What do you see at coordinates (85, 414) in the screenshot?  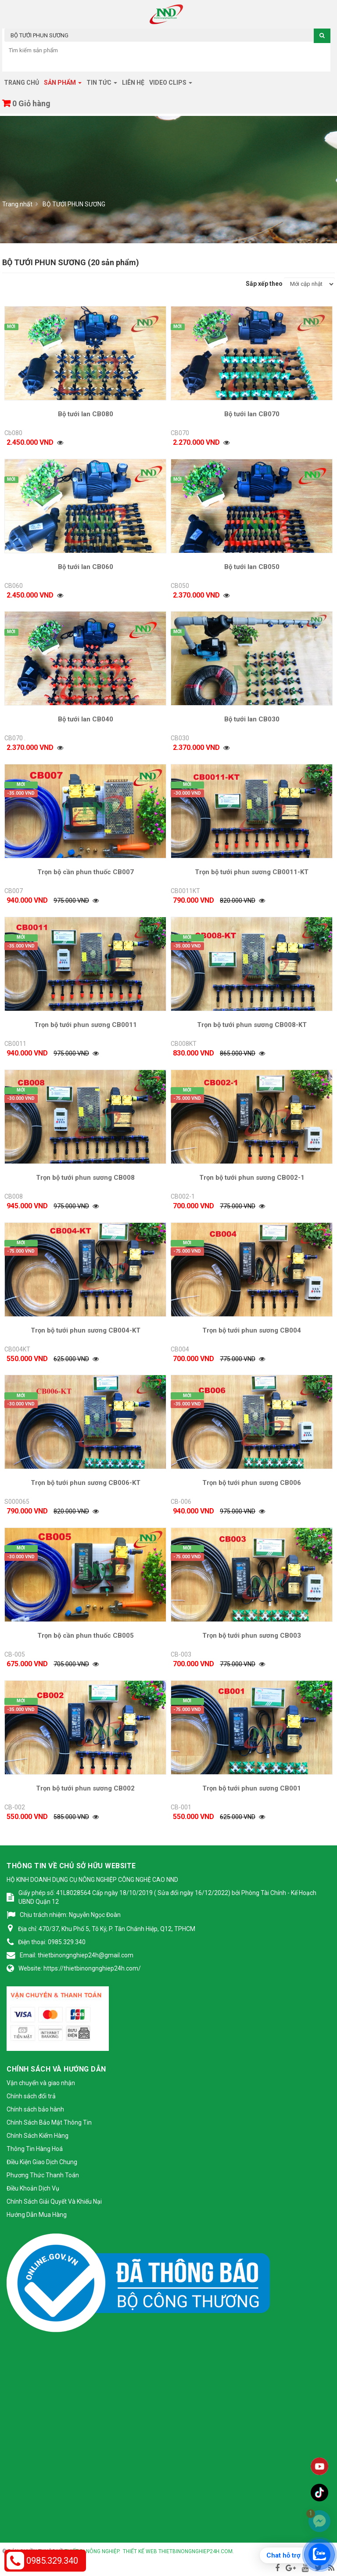 I see `Bộ tưới lan CB080` at bounding box center [85, 414].